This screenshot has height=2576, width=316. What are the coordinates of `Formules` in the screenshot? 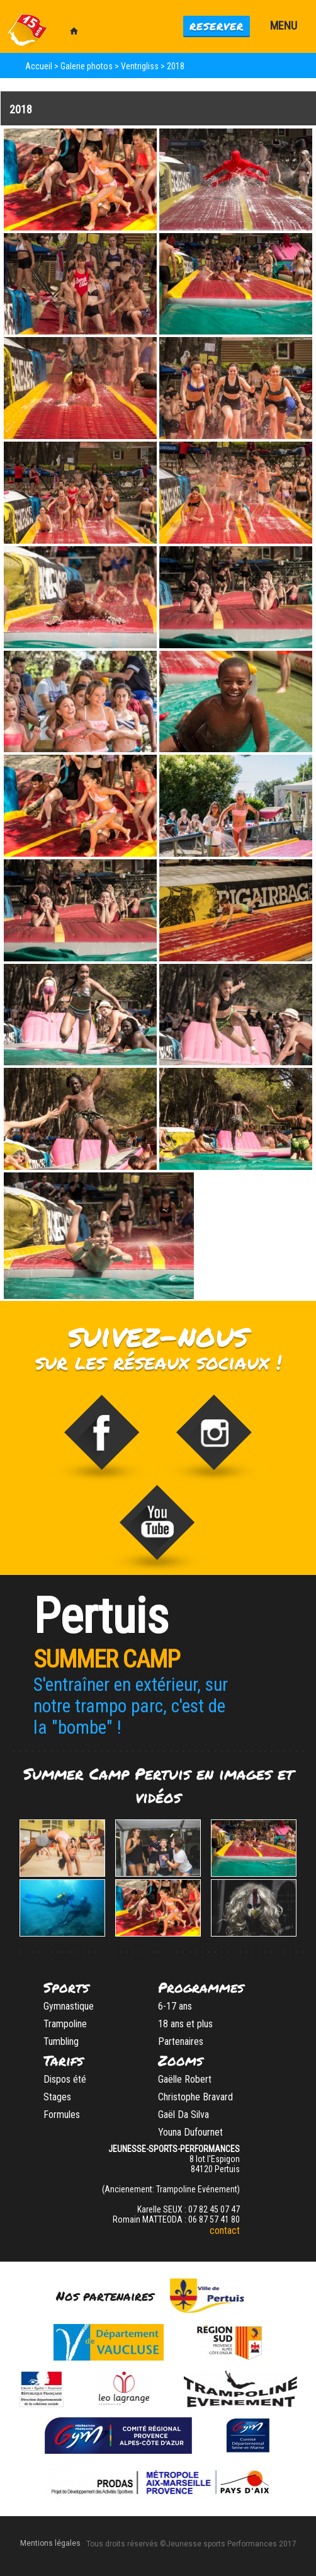 It's located at (61, 2115).